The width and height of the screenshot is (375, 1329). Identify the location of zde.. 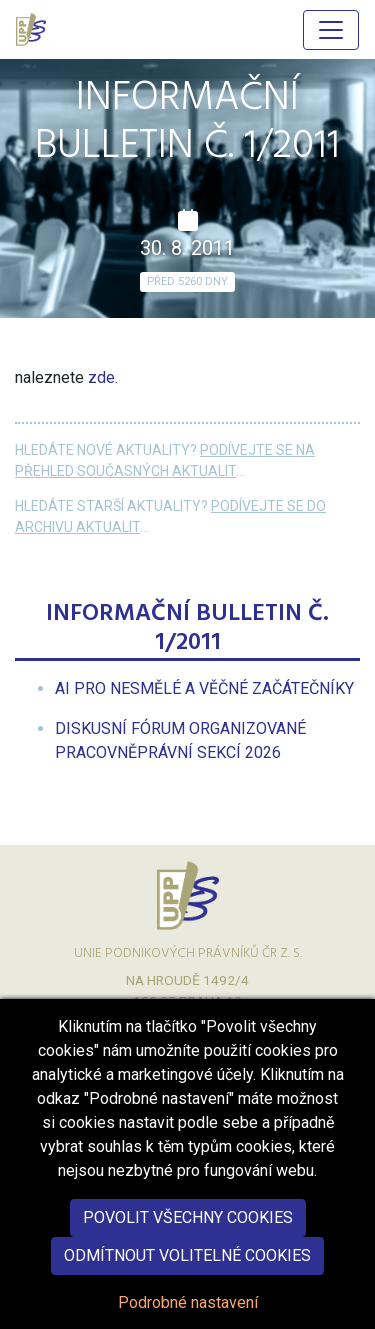
(103, 377).